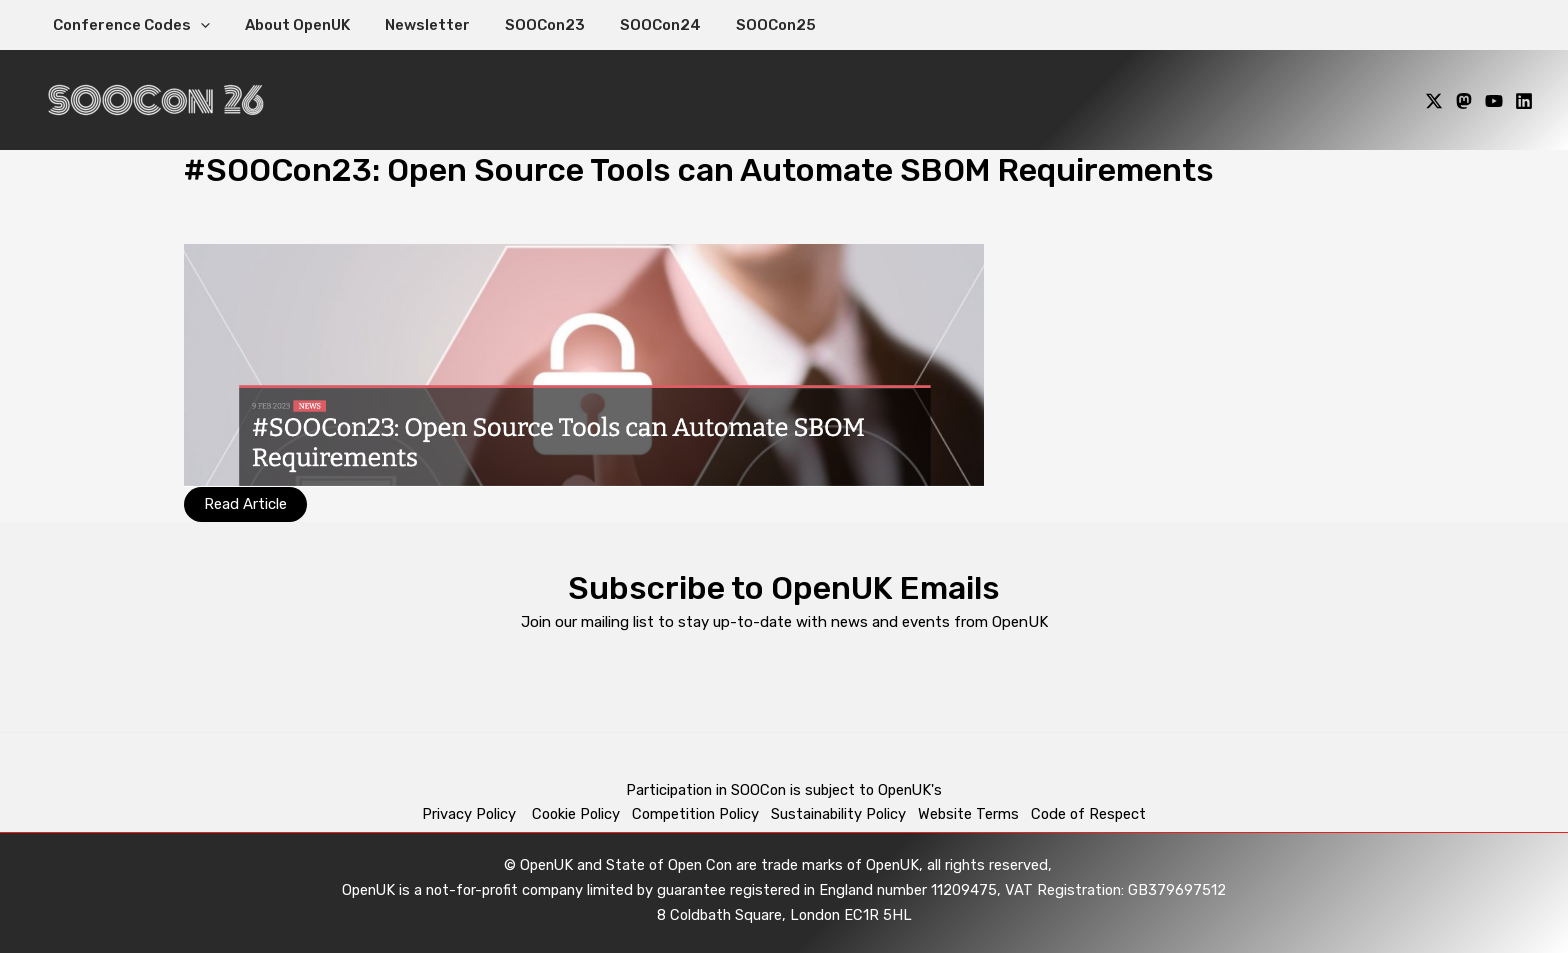 The width and height of the screenshot is (1568, 953). What do you see at coordinates (968, 814) in the screenshot?
I see `Website Terms` at bounding box center [968, 814].